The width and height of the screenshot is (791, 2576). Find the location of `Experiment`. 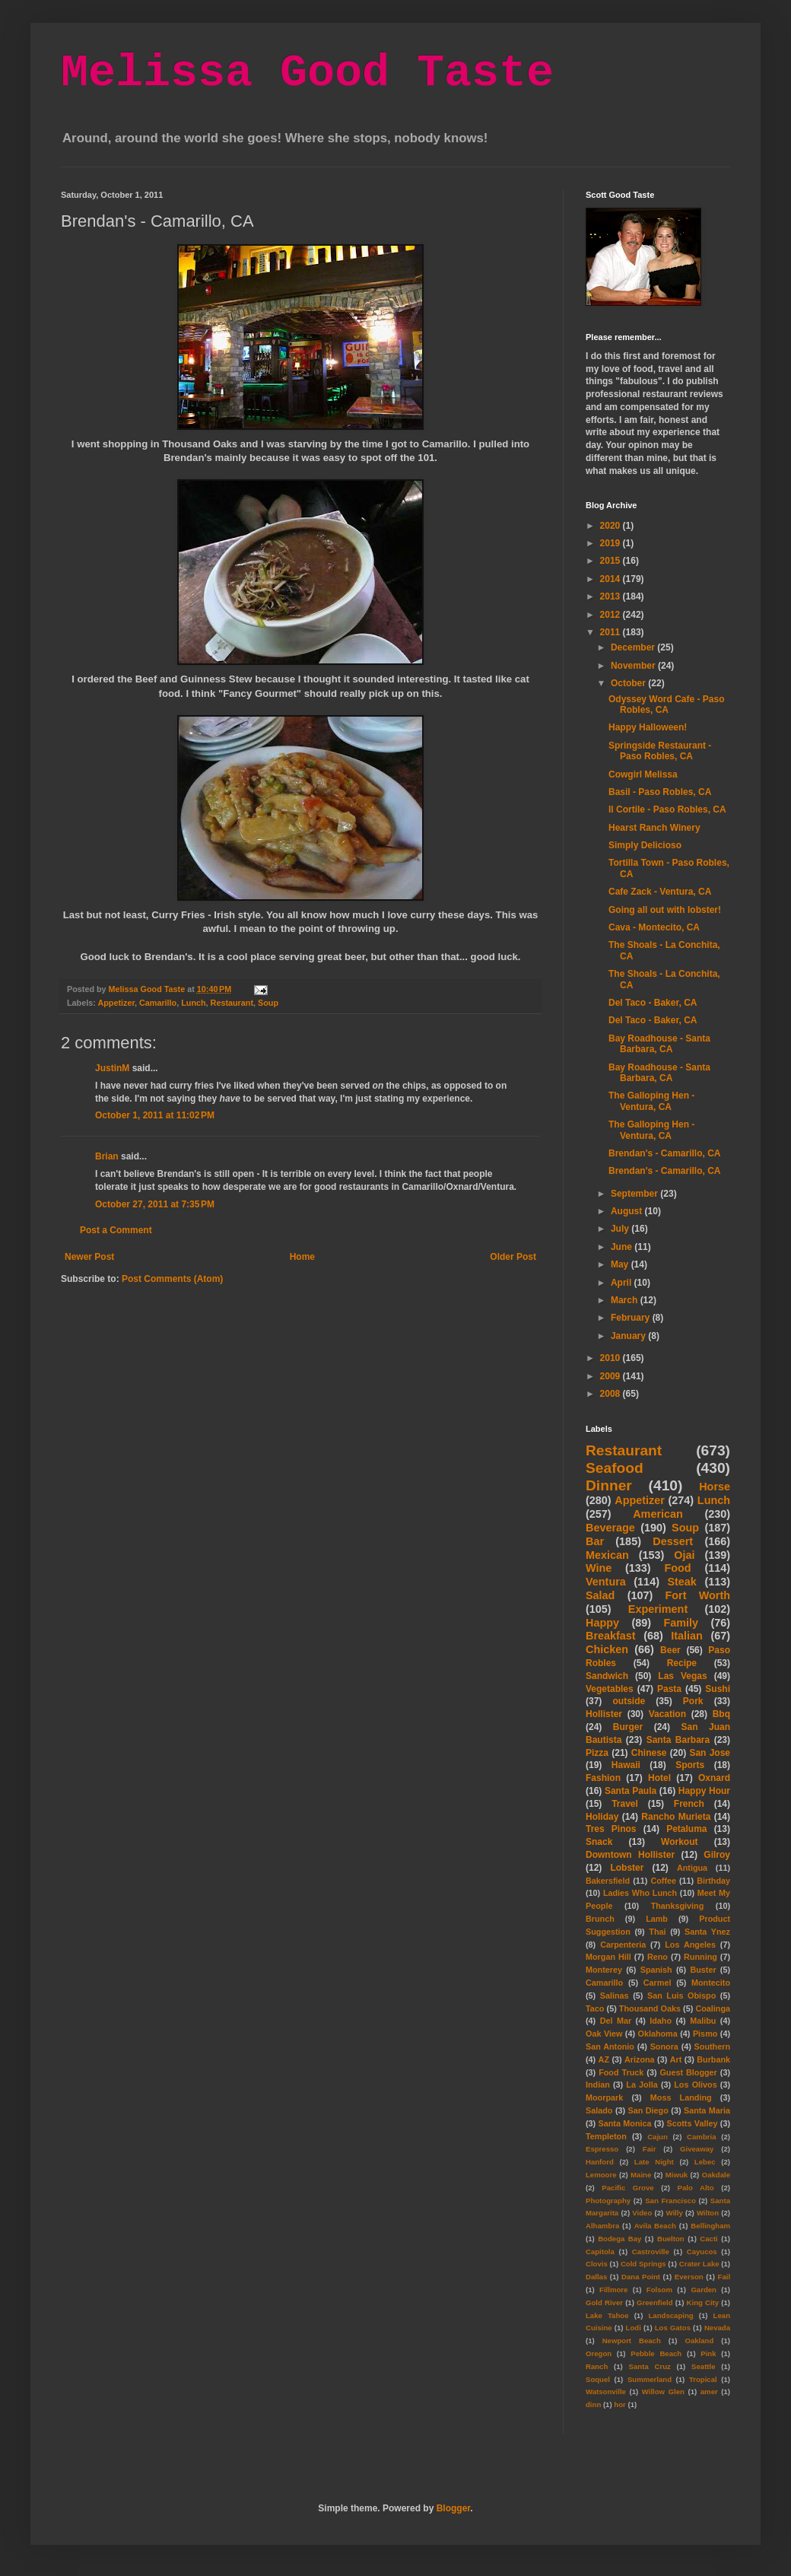

Experiment is located at coordinates (658, 1609).